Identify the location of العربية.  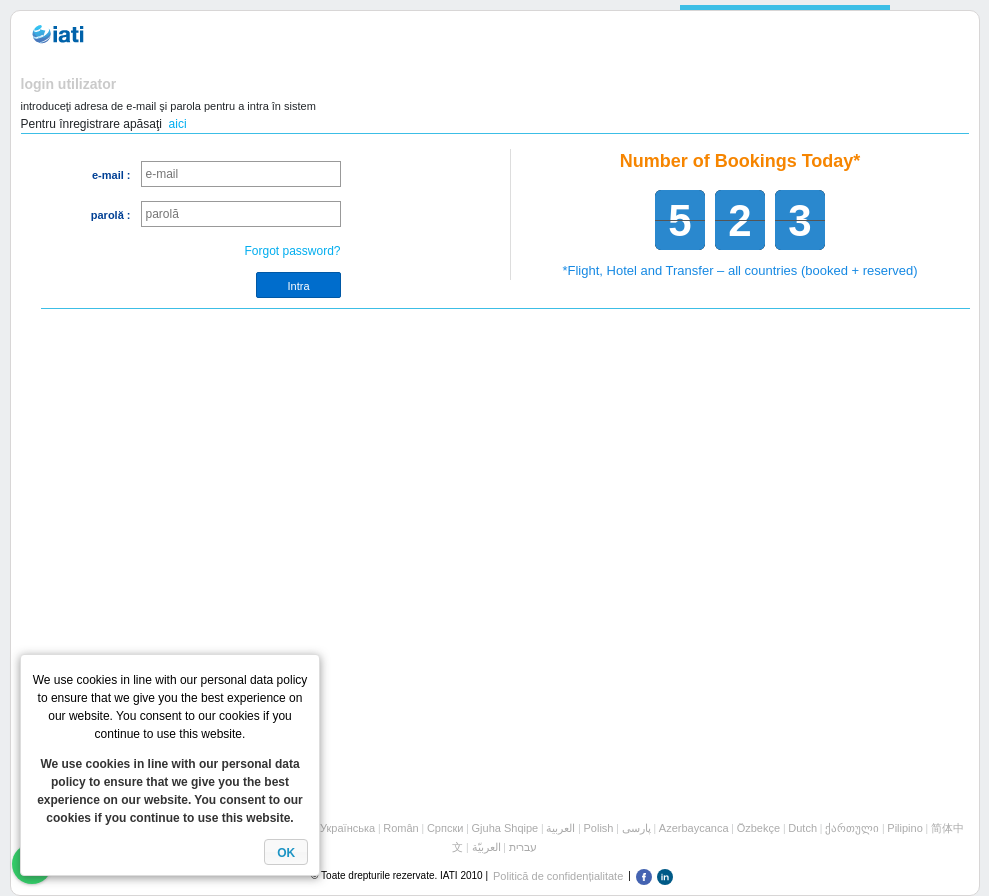
(560, 828).